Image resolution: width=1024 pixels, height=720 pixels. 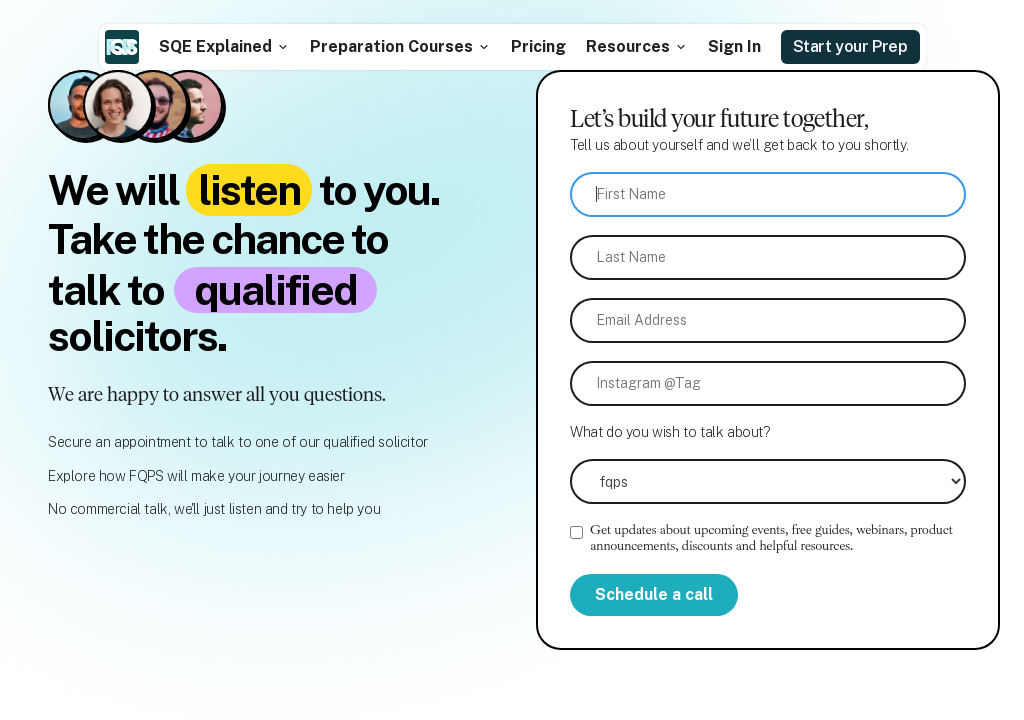 I want to click on [button], so click(x=224, y=46).